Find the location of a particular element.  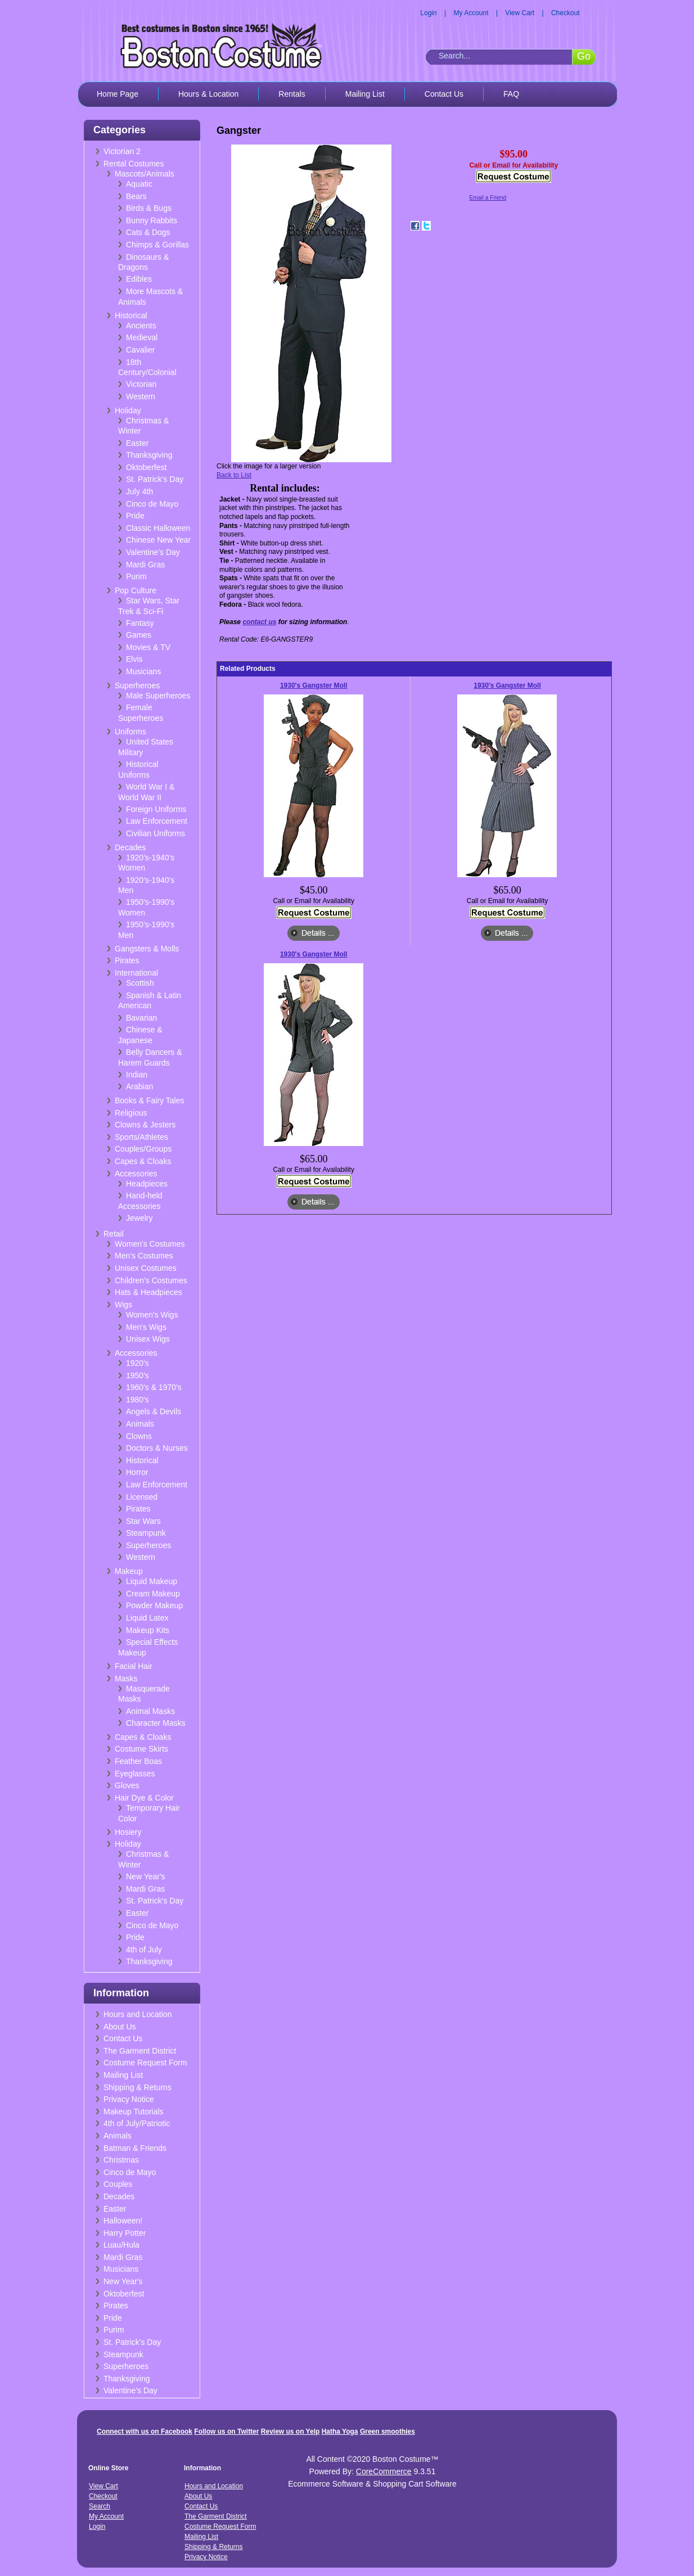

Couples is located at coordinates (117, 2184).